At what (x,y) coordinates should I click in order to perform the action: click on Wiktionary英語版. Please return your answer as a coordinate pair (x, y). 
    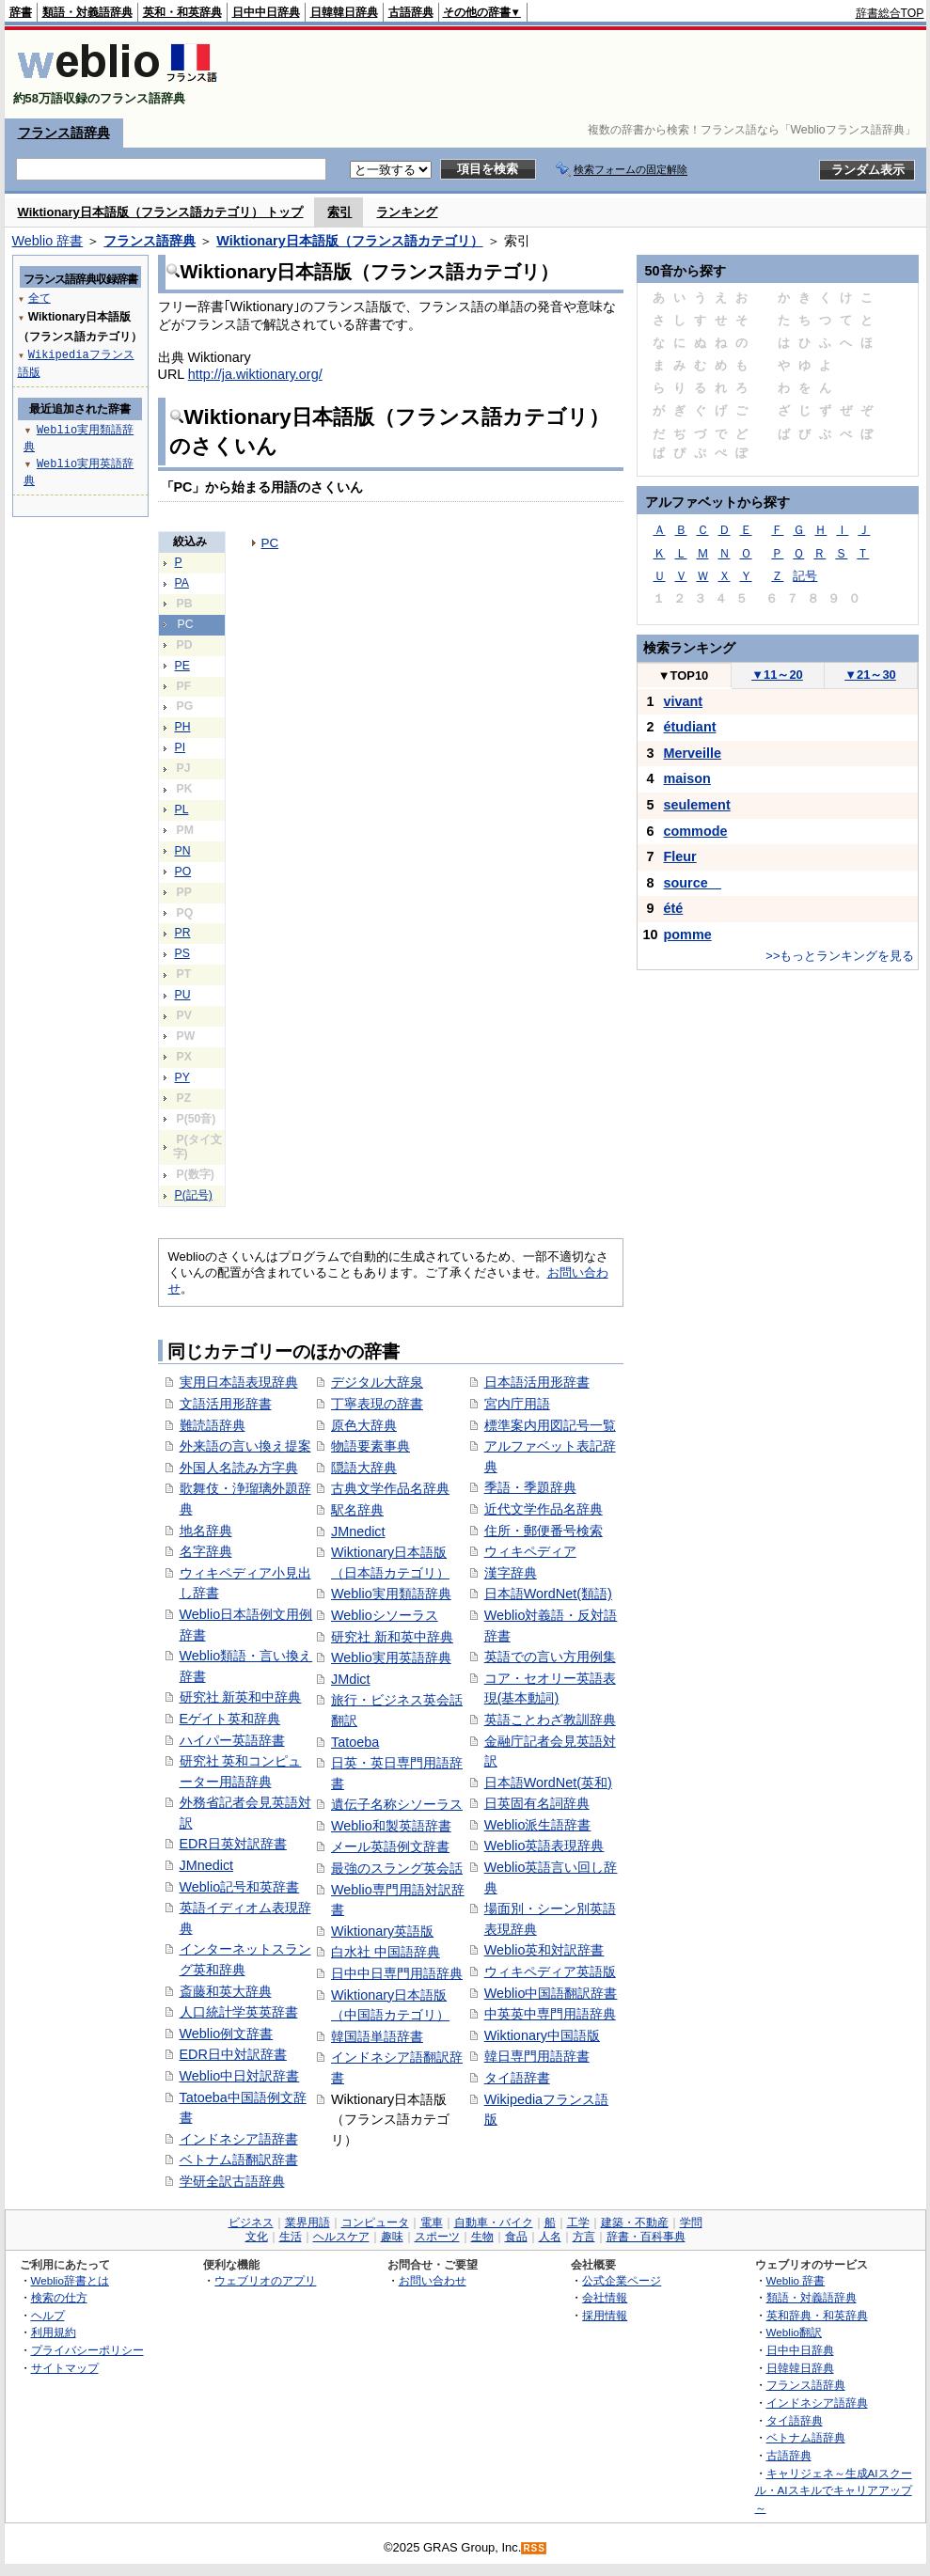
    Looking at the image, I should click on (382, 1931).